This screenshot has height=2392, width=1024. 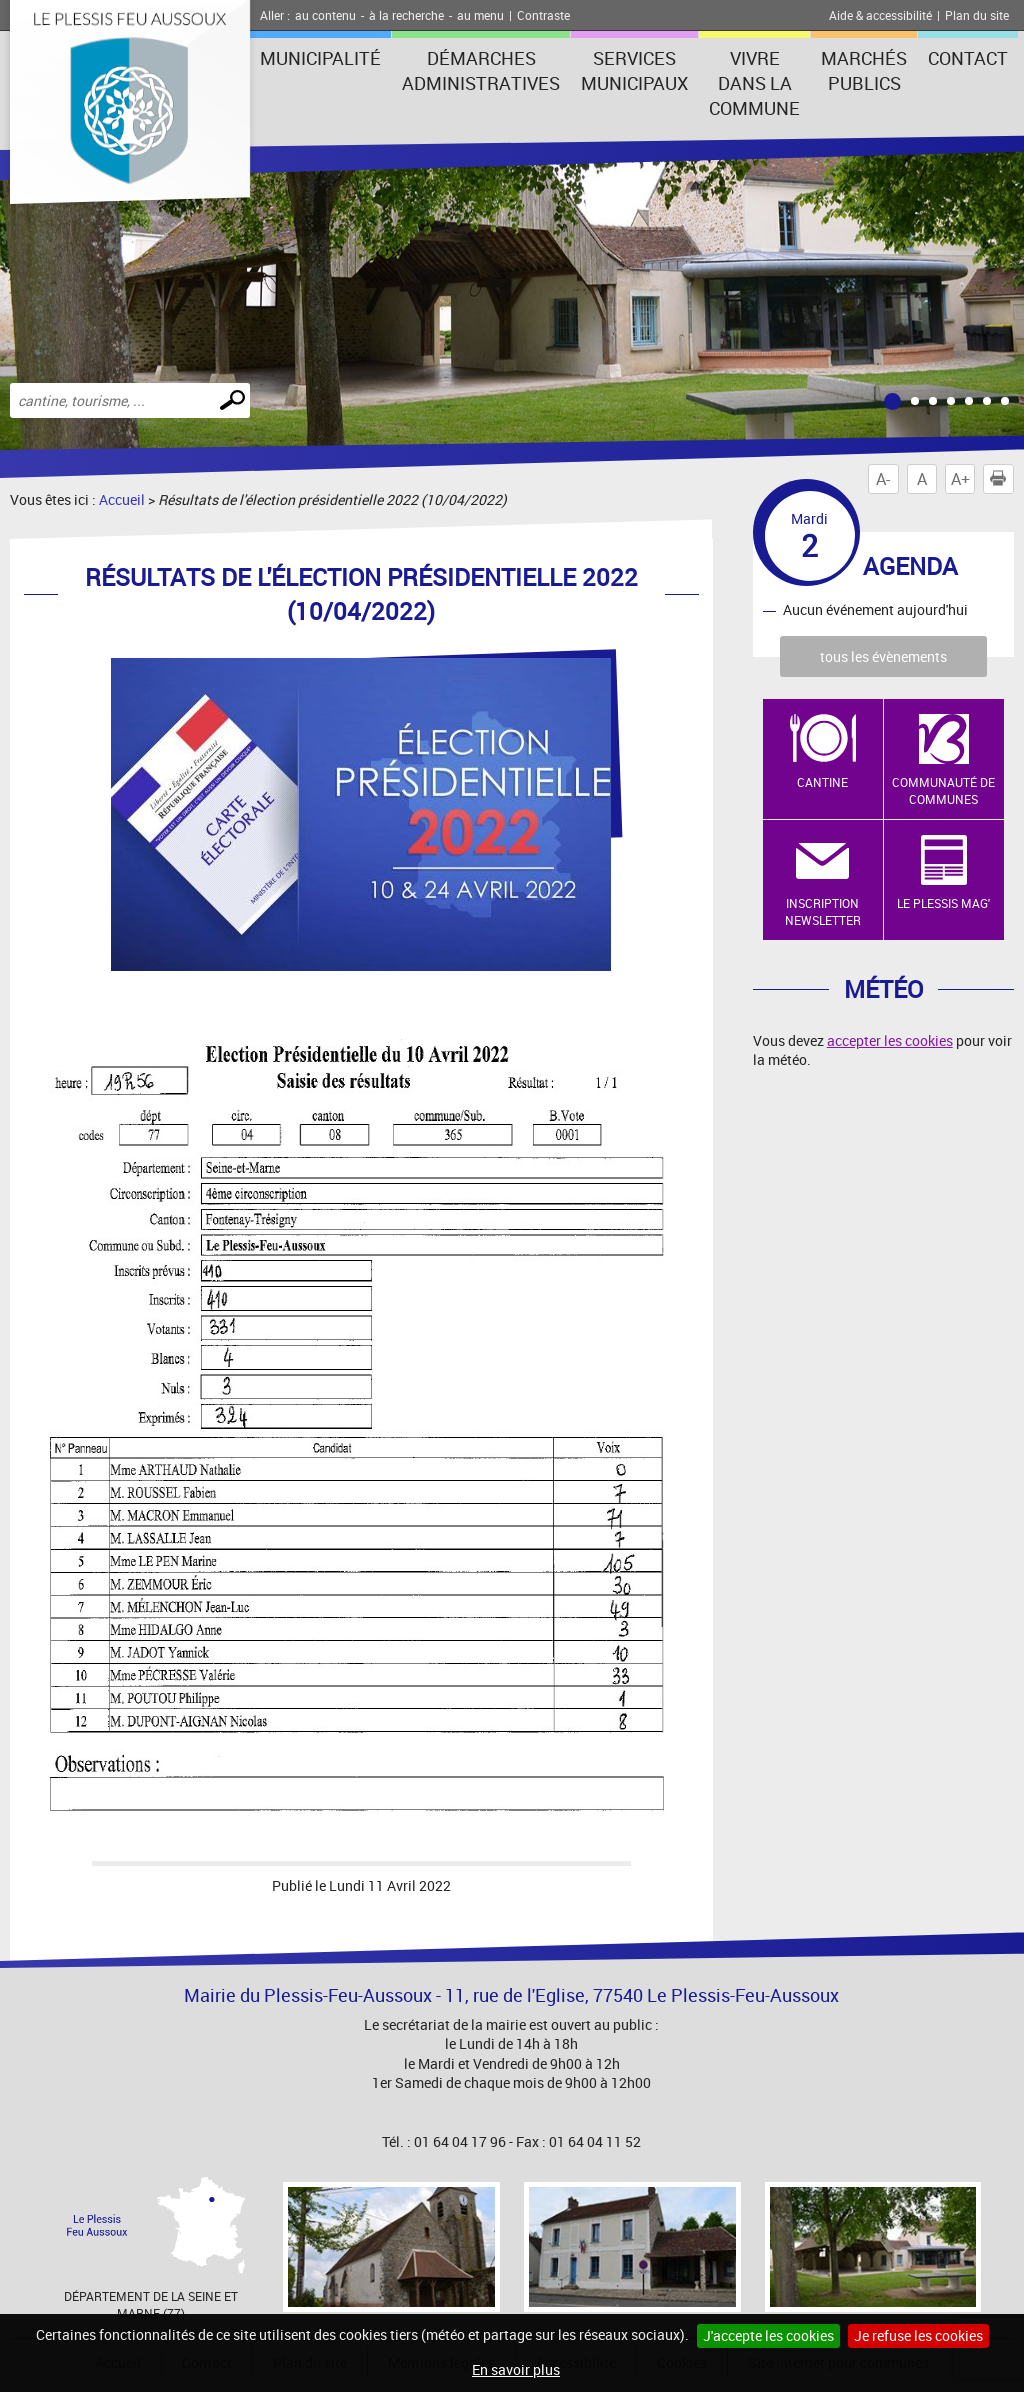 What do you see at coordinates (516, 2369) in the screenshot?
I see `En savoir plus` at bounding box center [516, 2369].